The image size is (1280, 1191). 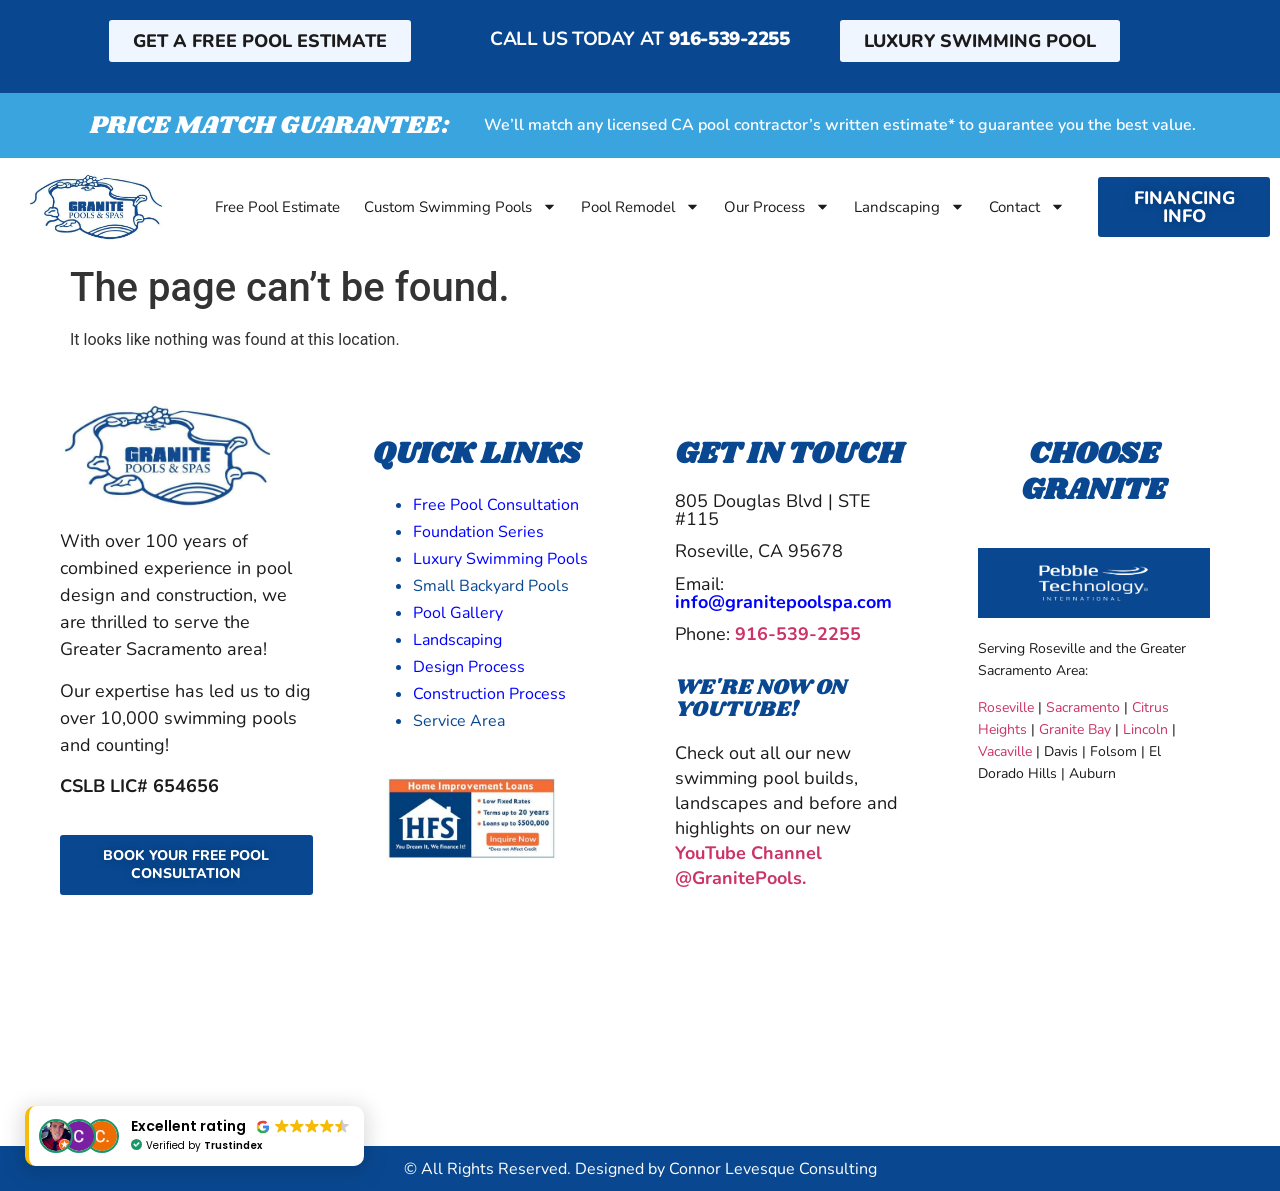 I want to click on info@granitepoolspa.com, so click(x=783, y=602).